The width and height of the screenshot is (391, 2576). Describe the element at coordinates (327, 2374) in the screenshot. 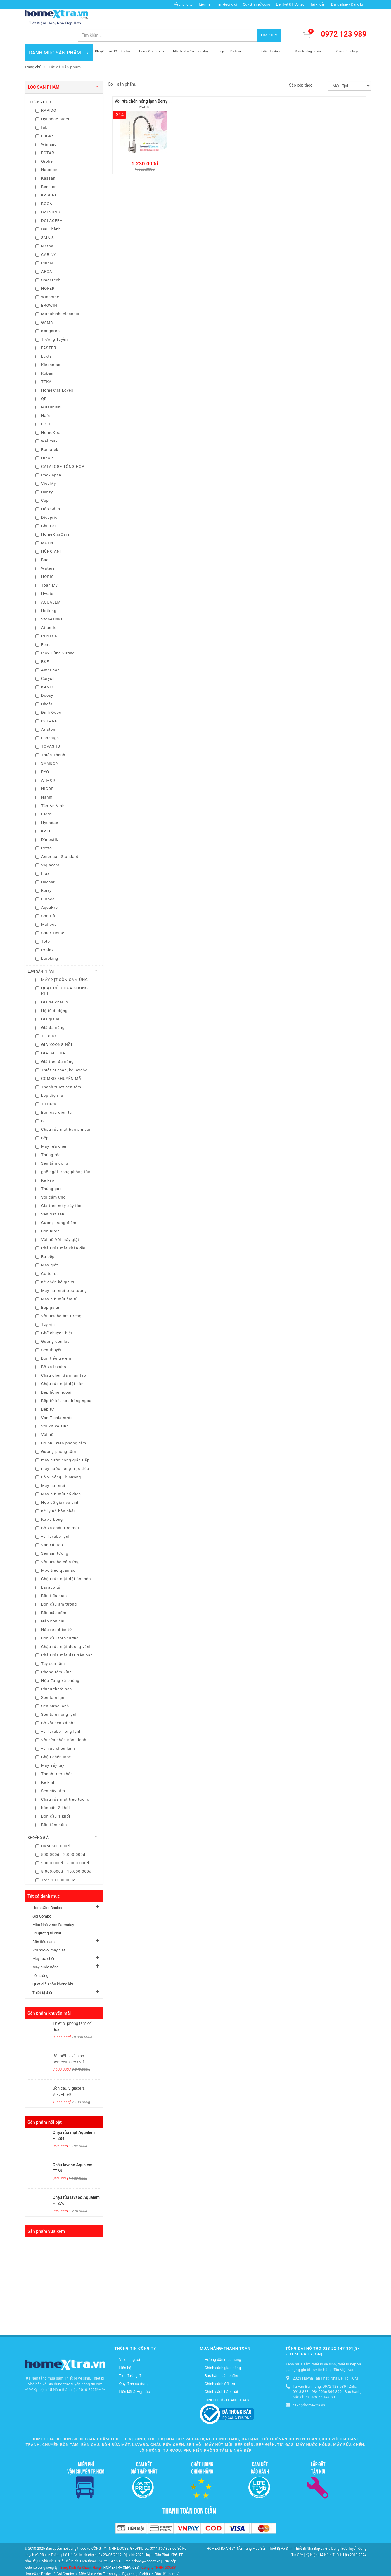

I see `Tư vấn Bán hàng: 0972 123 989 | Zalo: 0918 838 498/ 0966 366 899 | Bảo hành, Sửa chữa: 028 22 147 801` at that location.